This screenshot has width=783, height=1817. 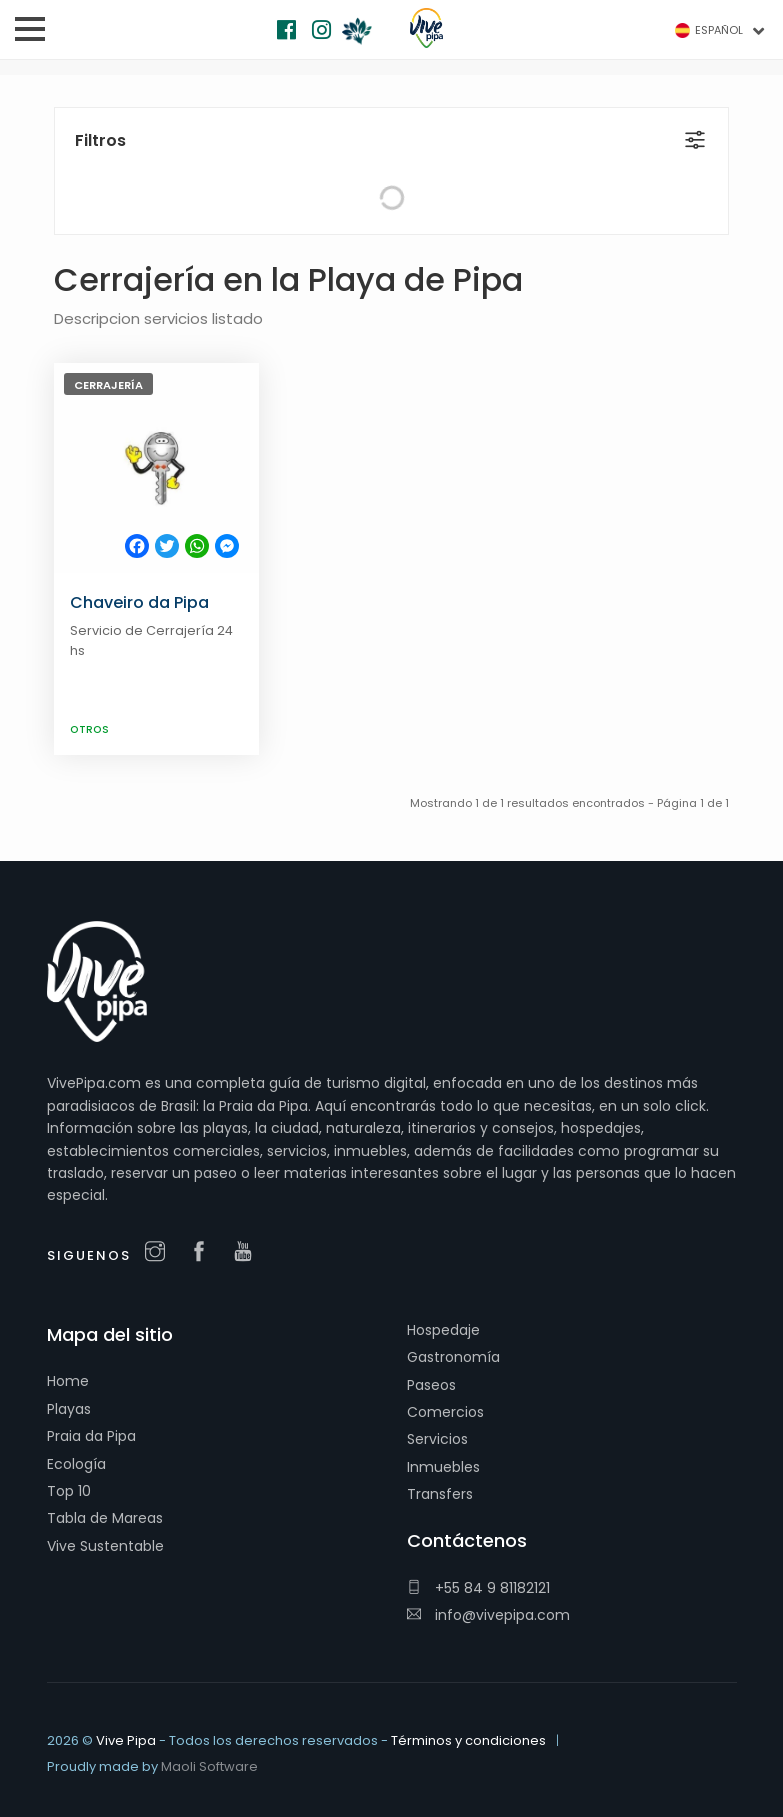 I want to click on info@vivepipa.com, so click(x=488, y=1615).